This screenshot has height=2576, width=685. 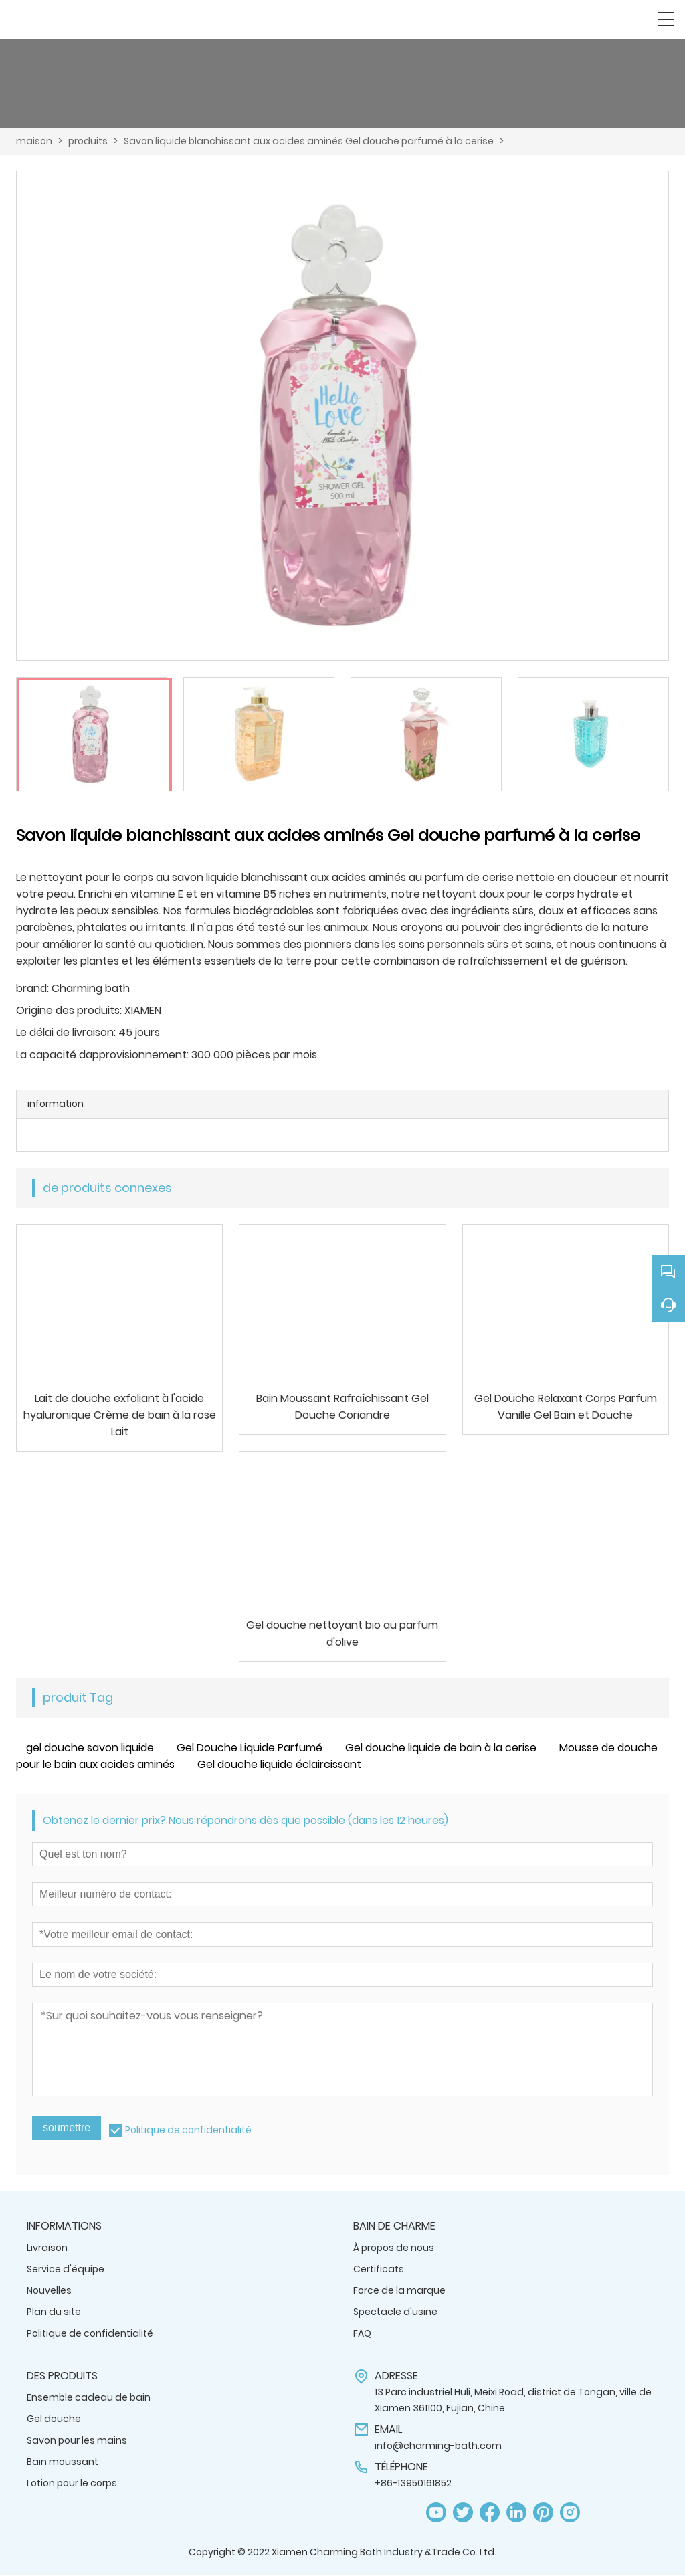 What do you see at coordinates (34, 141) in the screenshot?
I see `maison` at bounding box center [34, 141].